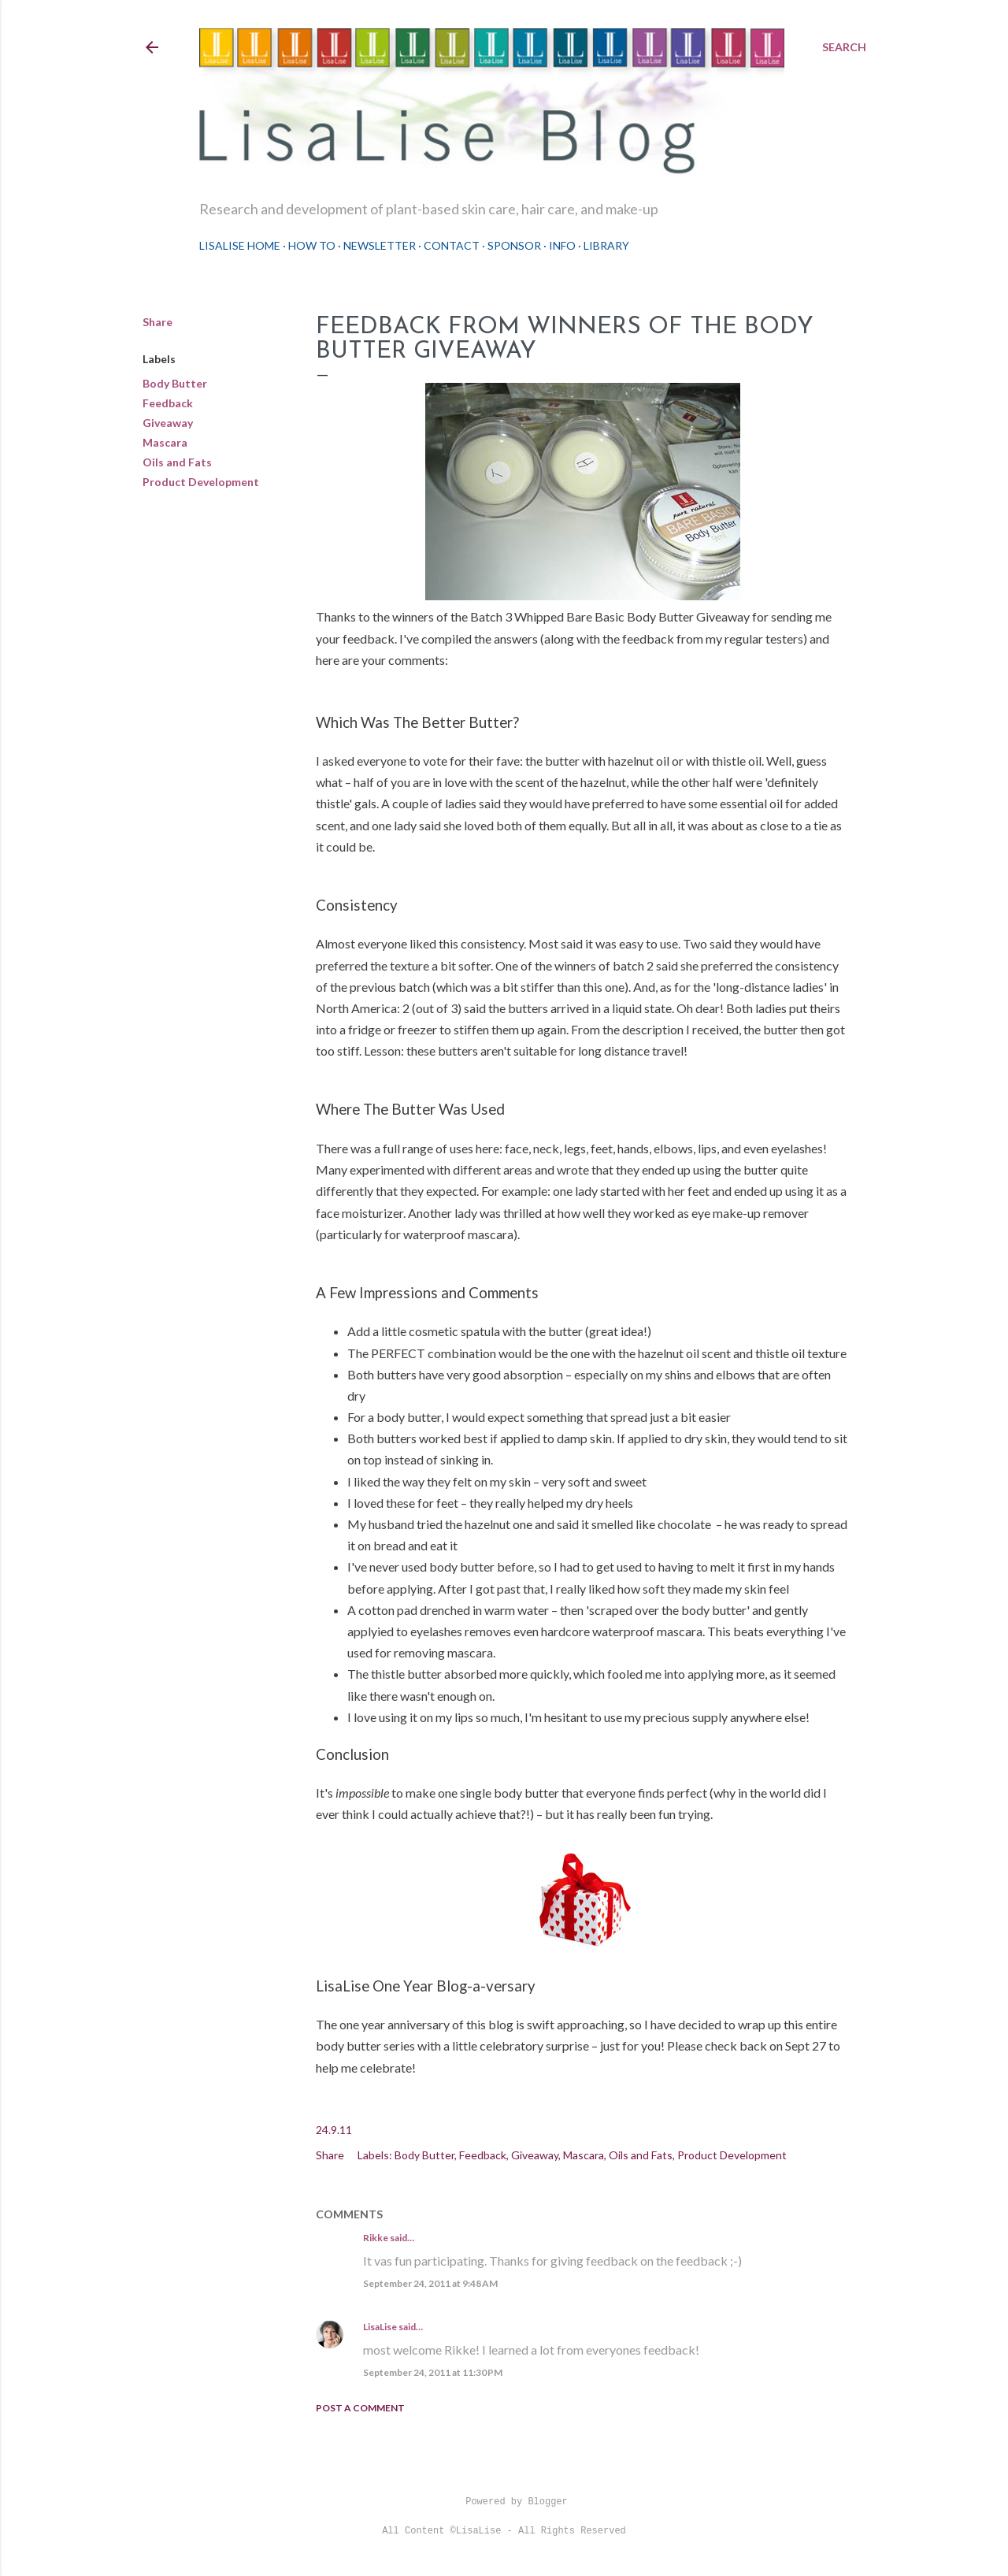 This screenshot has width=1008, height=2576. Describe the element at coordinates (379, 245) in the screenshot. I see `Newsletter` at that location.